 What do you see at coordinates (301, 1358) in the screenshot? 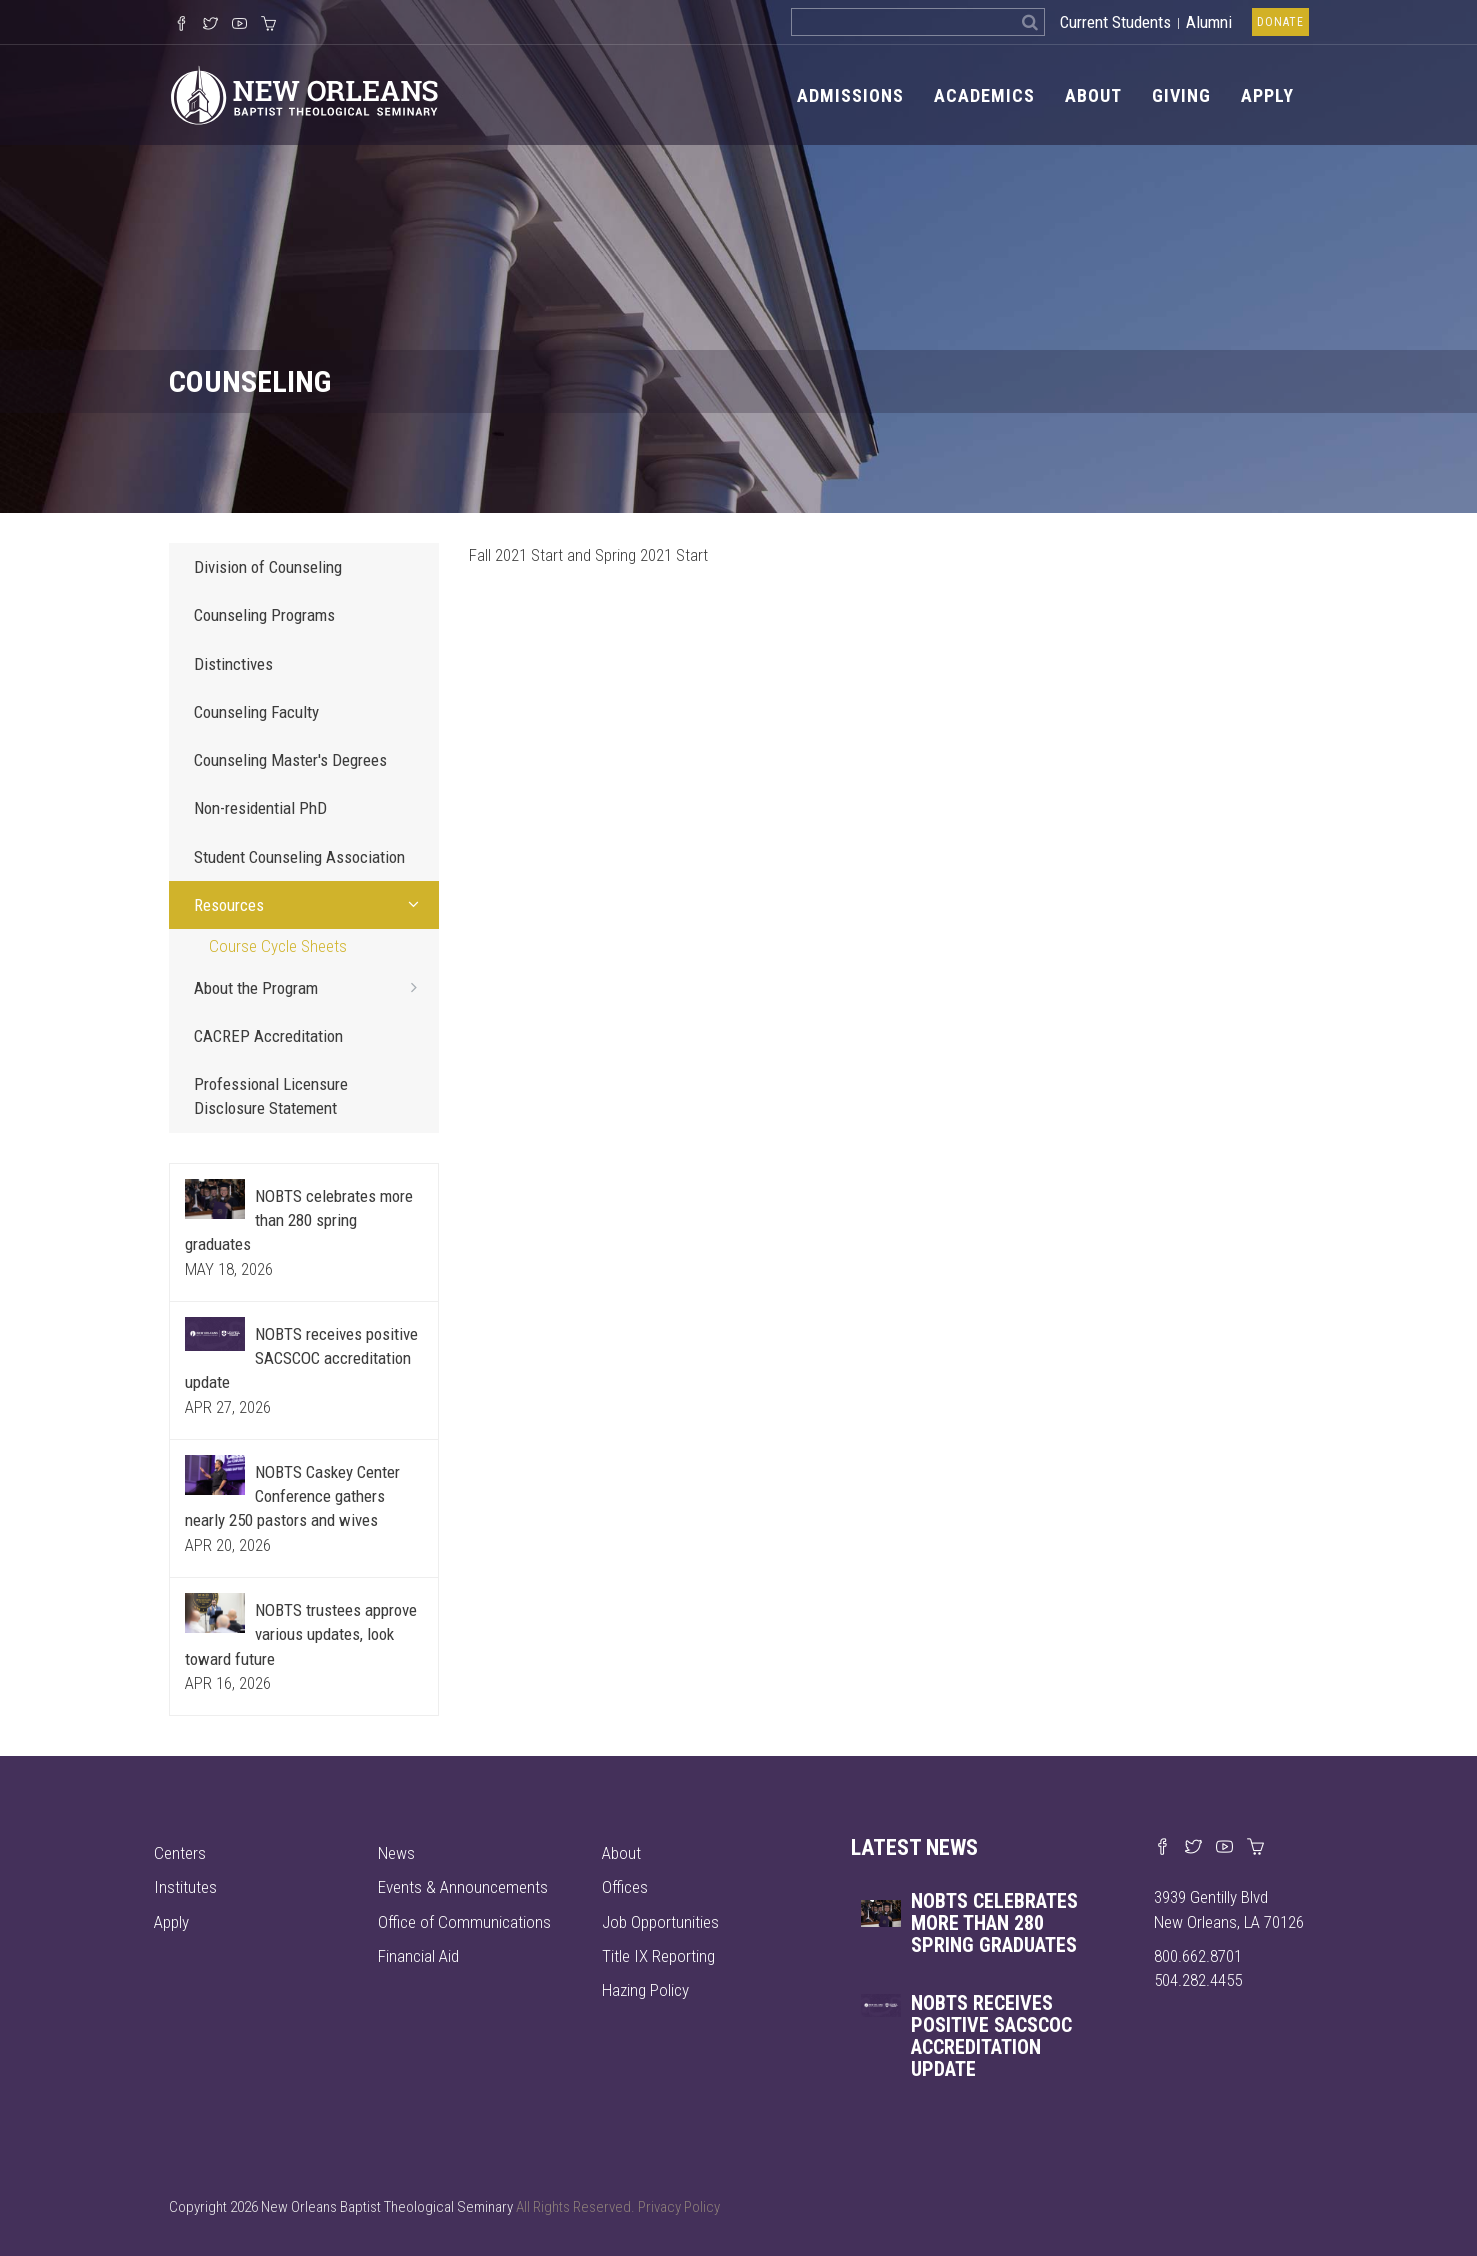
I see `NOBTS receives positive SACSCOC accreditation update` at bounding box center [301, 1358].